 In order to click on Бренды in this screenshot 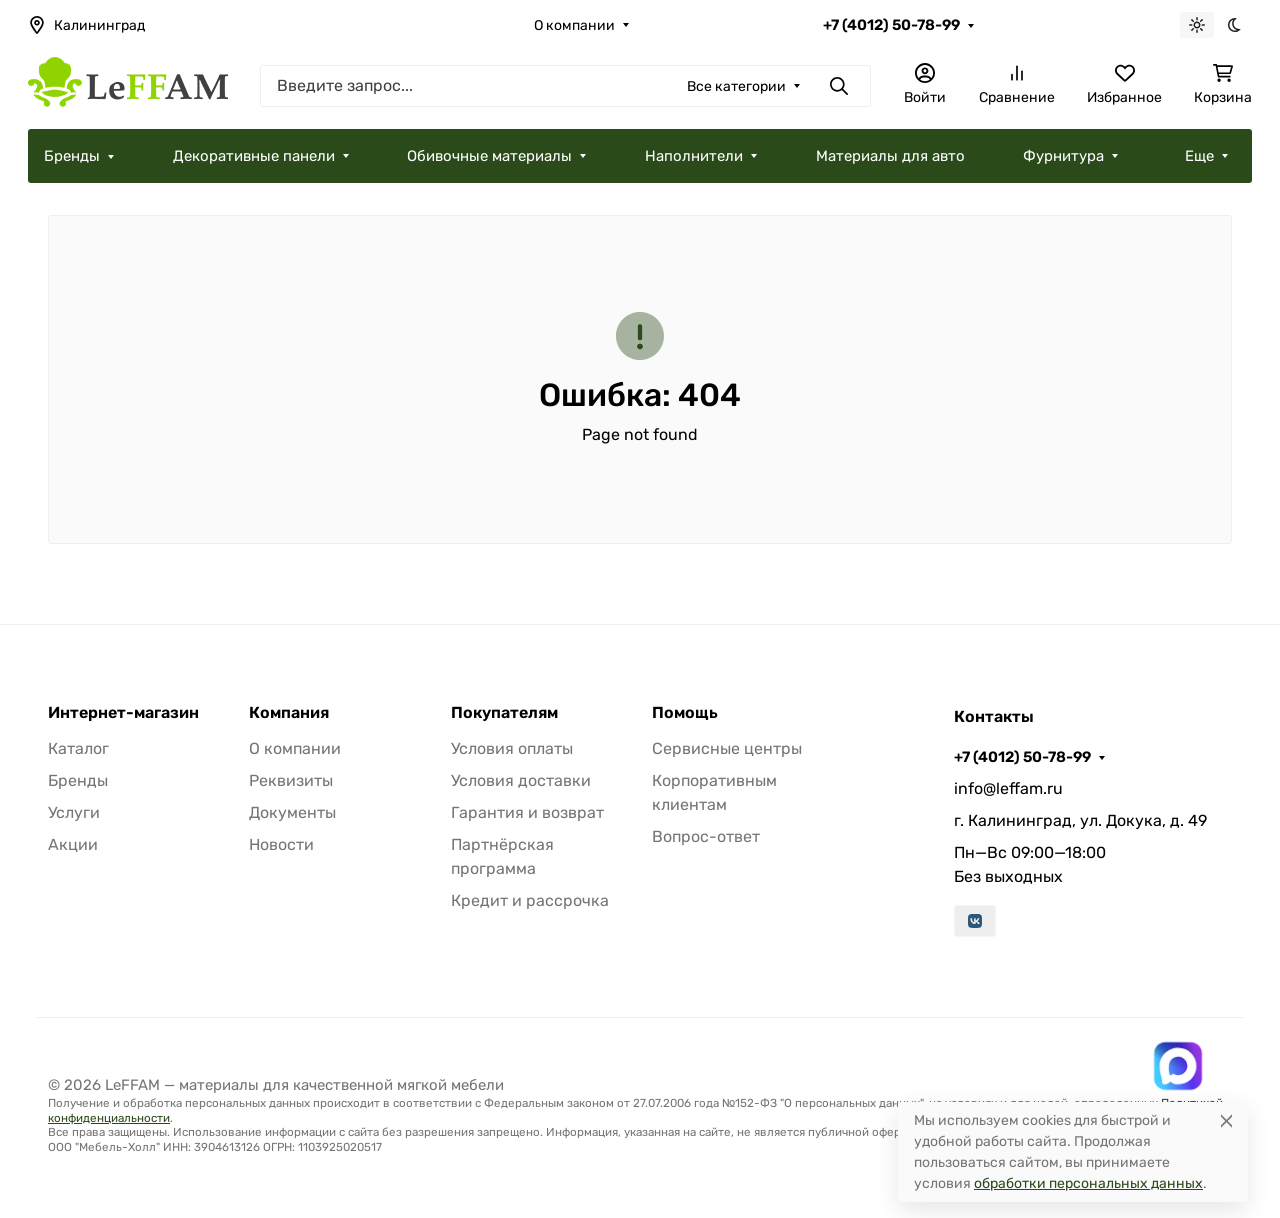, I will do `click(72, 156)`.